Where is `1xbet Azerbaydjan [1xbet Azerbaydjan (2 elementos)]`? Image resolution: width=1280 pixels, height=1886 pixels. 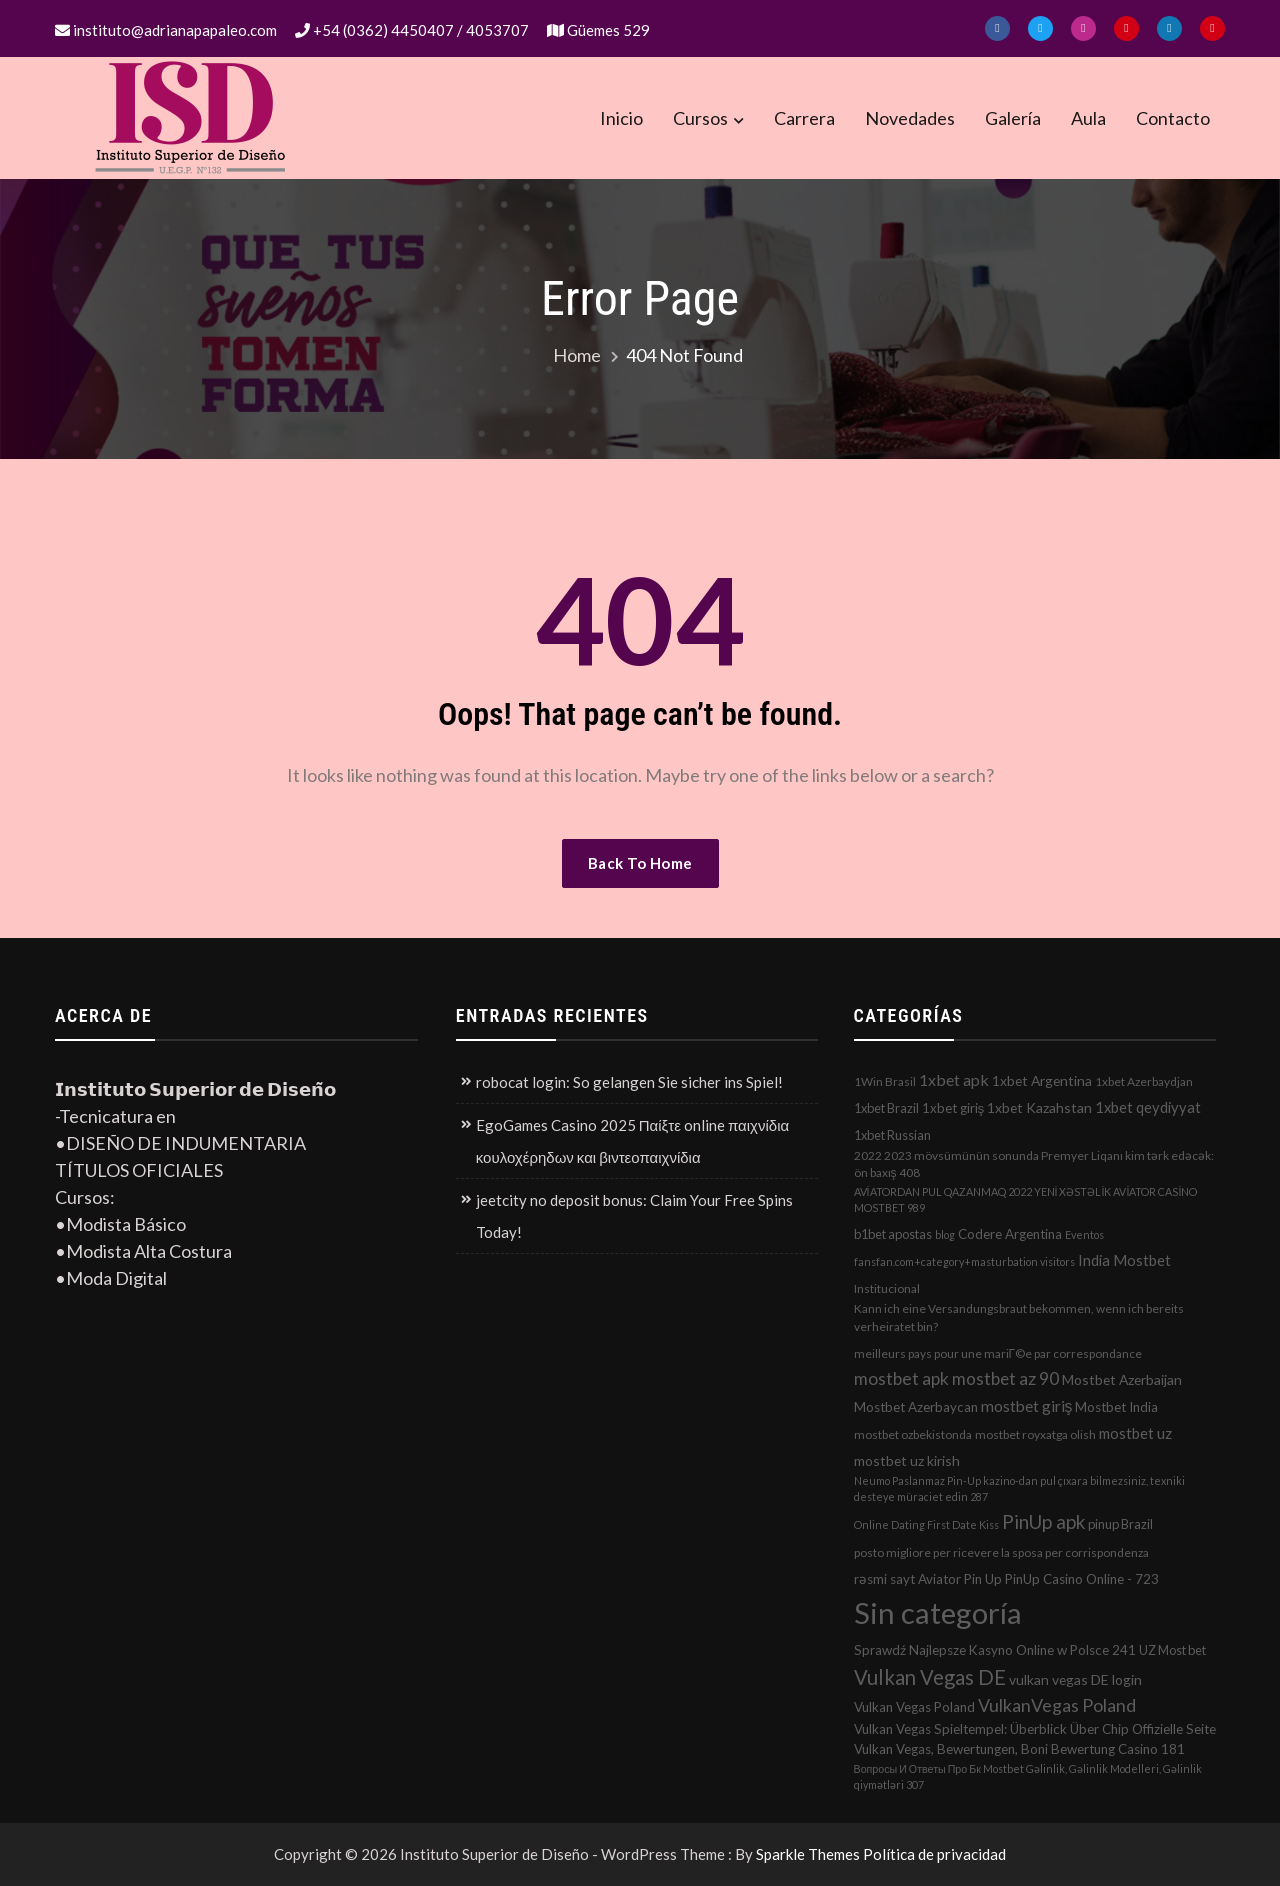
1xbet Azerbaydjan [1xbet Azerbaydjan (2 elementos)] is located at coordinates (1144, 1081).